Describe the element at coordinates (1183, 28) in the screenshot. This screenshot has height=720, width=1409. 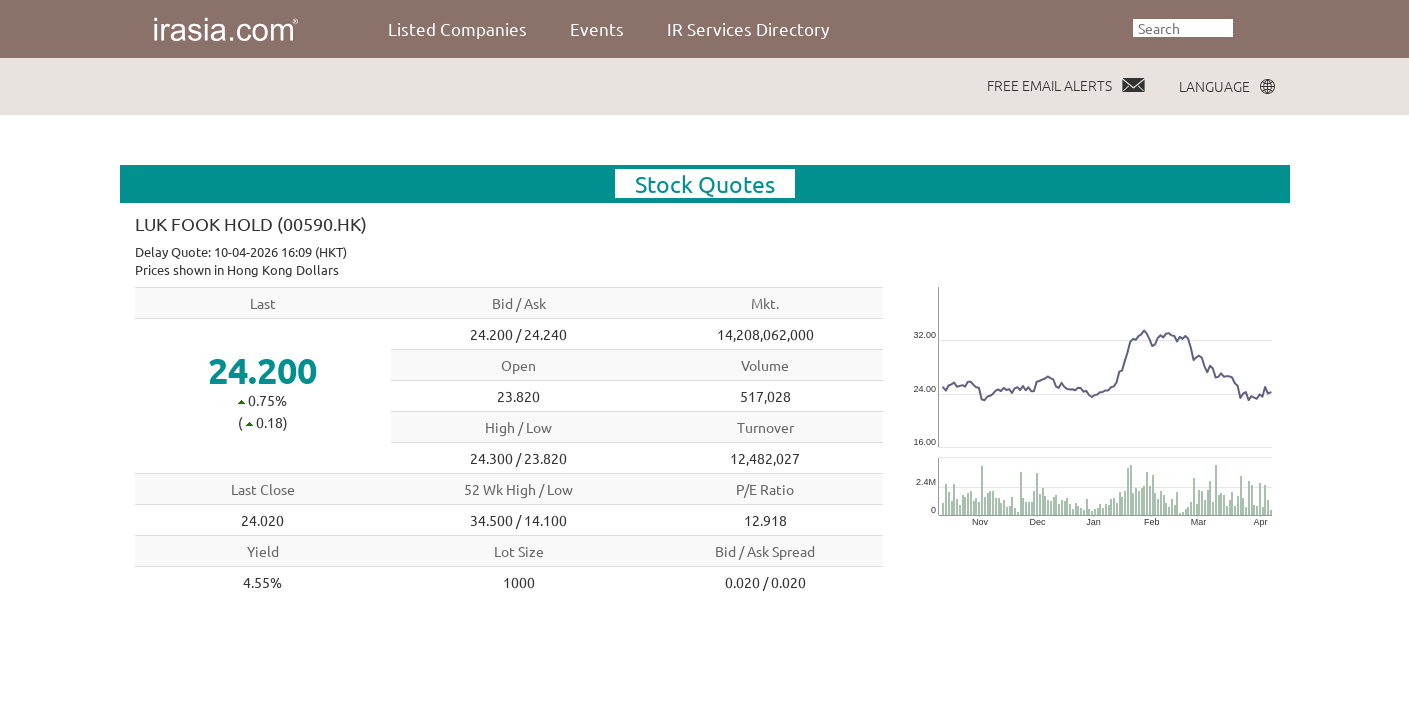
I see `[textbox]` at that location.